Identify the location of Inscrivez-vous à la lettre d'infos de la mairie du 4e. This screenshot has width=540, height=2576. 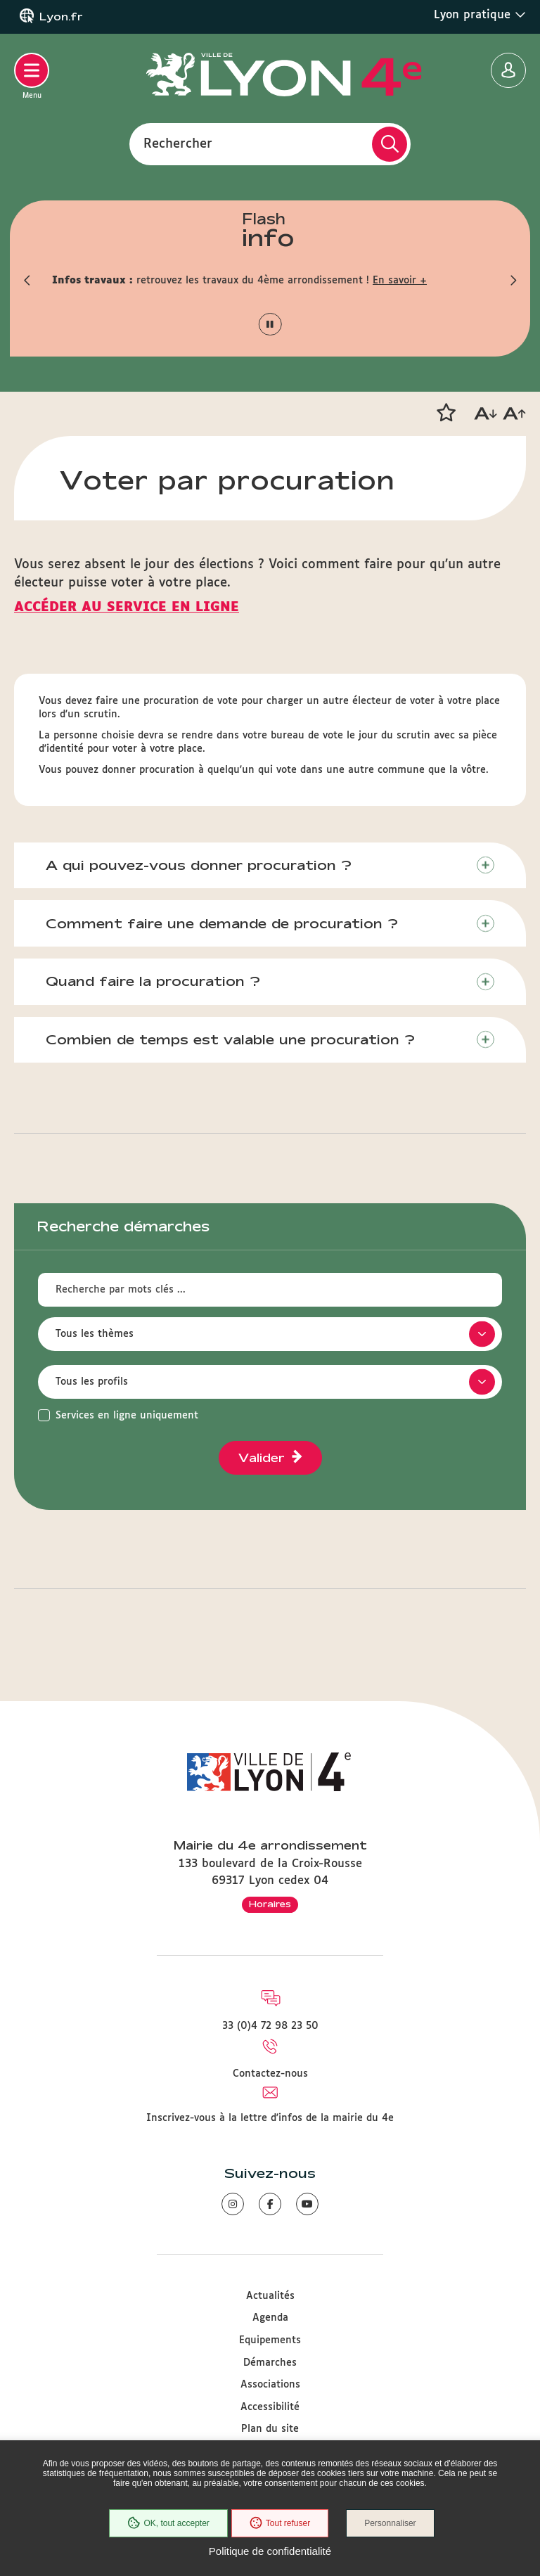
(270, 2118).